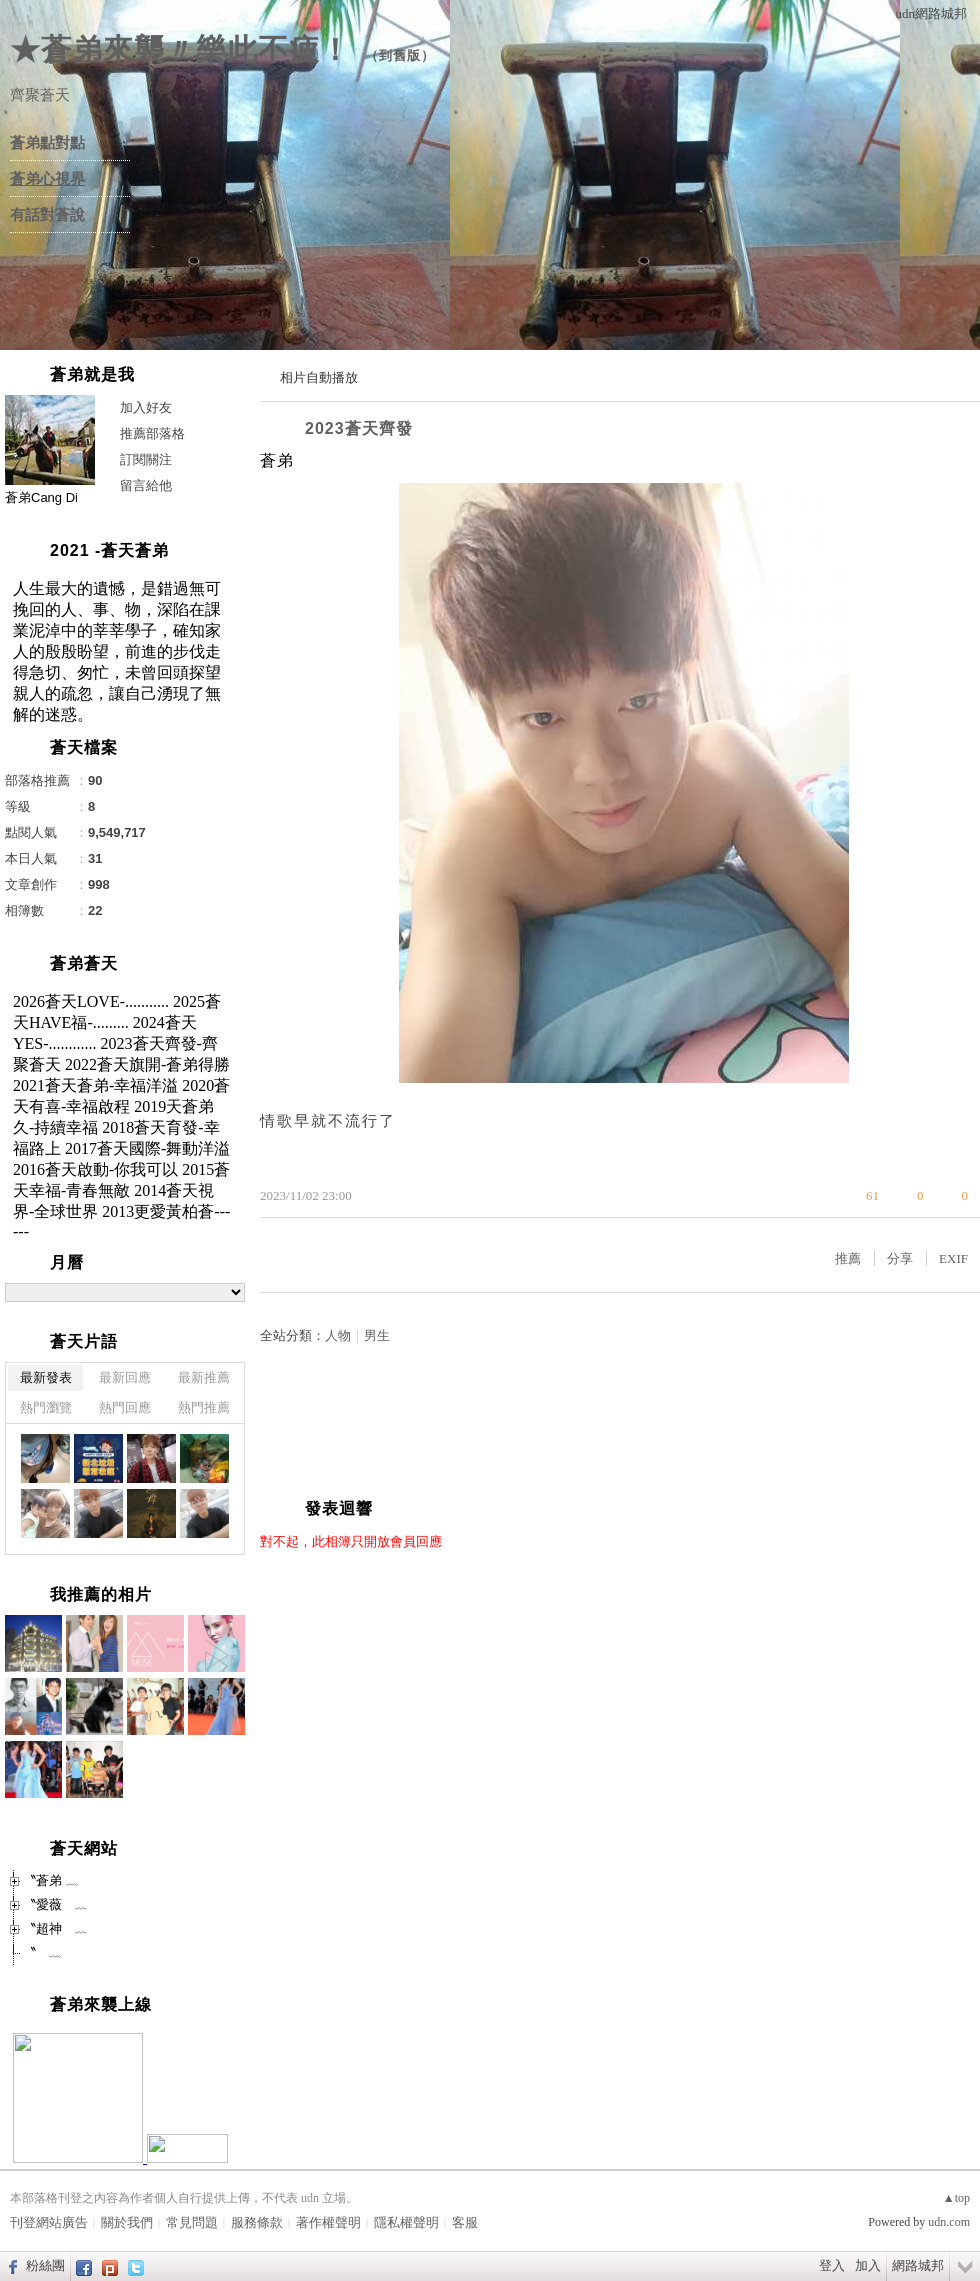  I want to click on 有話對蒼說, so click(47, 215).